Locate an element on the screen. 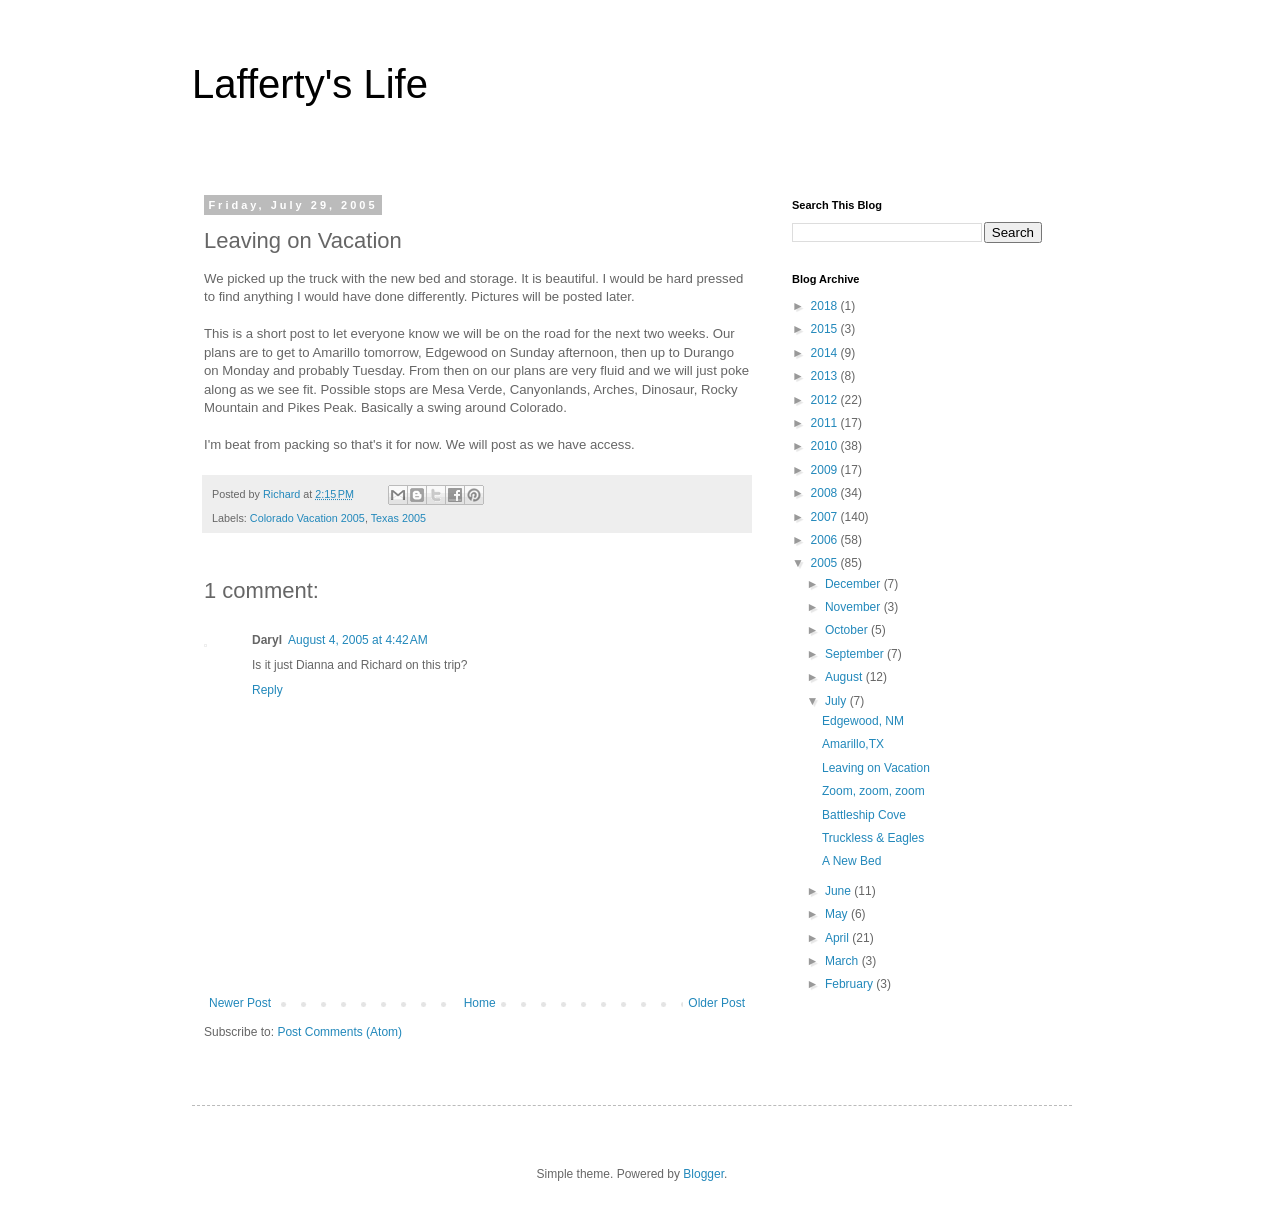 The height and width of the screenshot is (1222, 1264). 2010 is located at coordinates (826, 446).